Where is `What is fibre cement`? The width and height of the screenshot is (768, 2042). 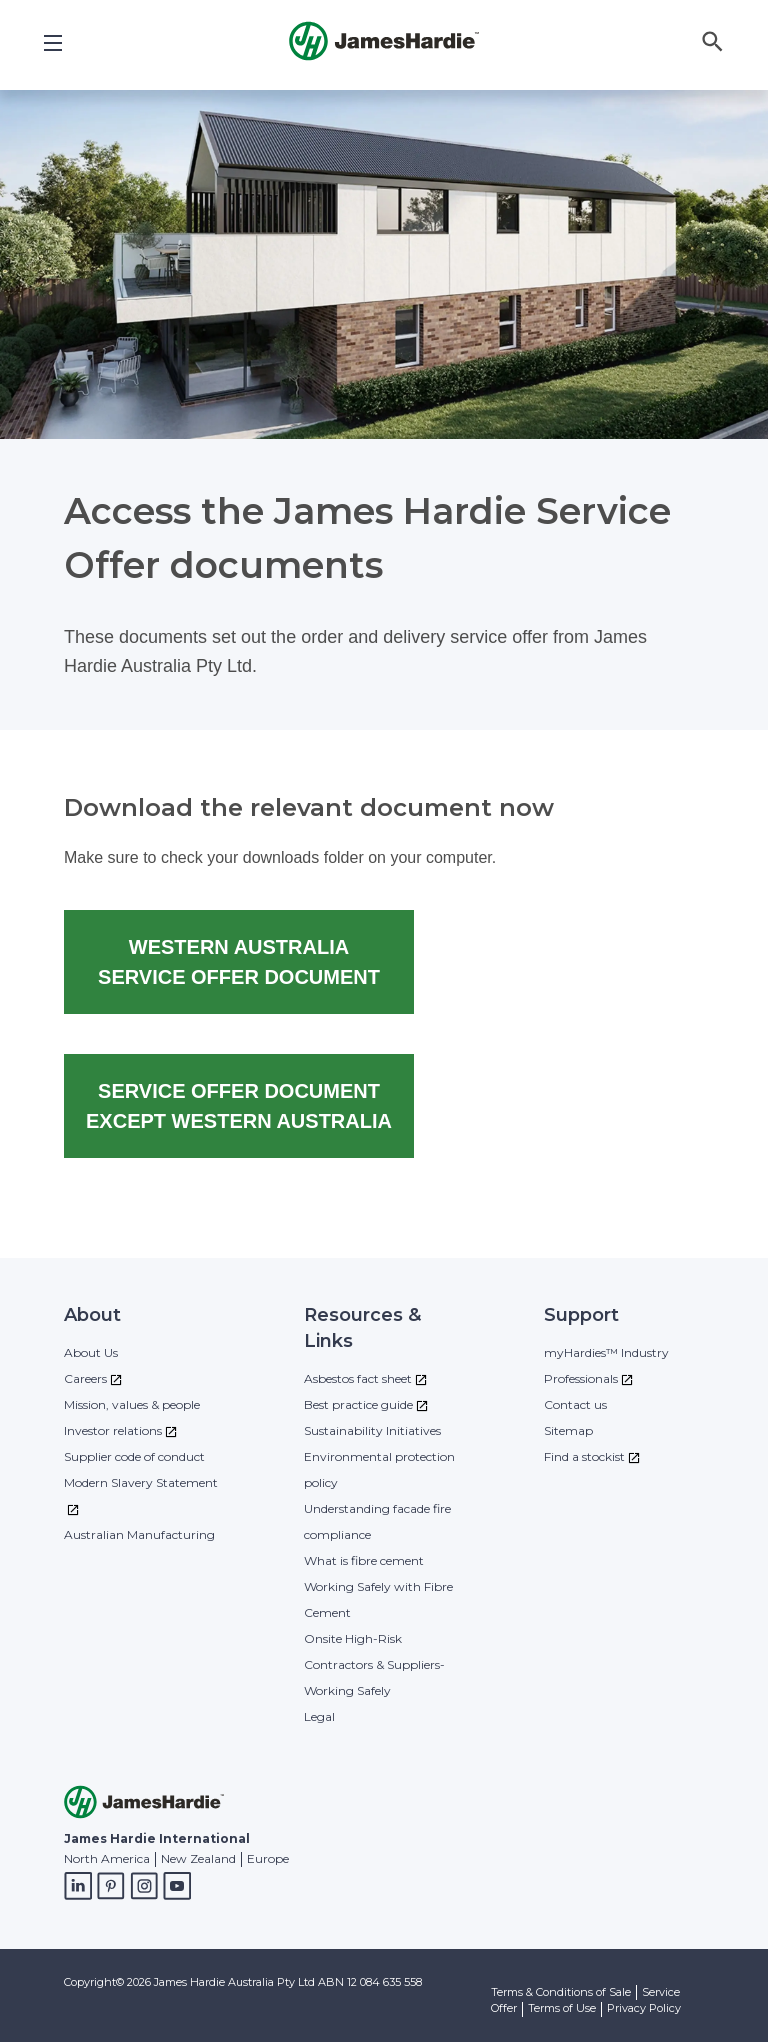 What is fibre cement is located at coordinates (364, 1560).